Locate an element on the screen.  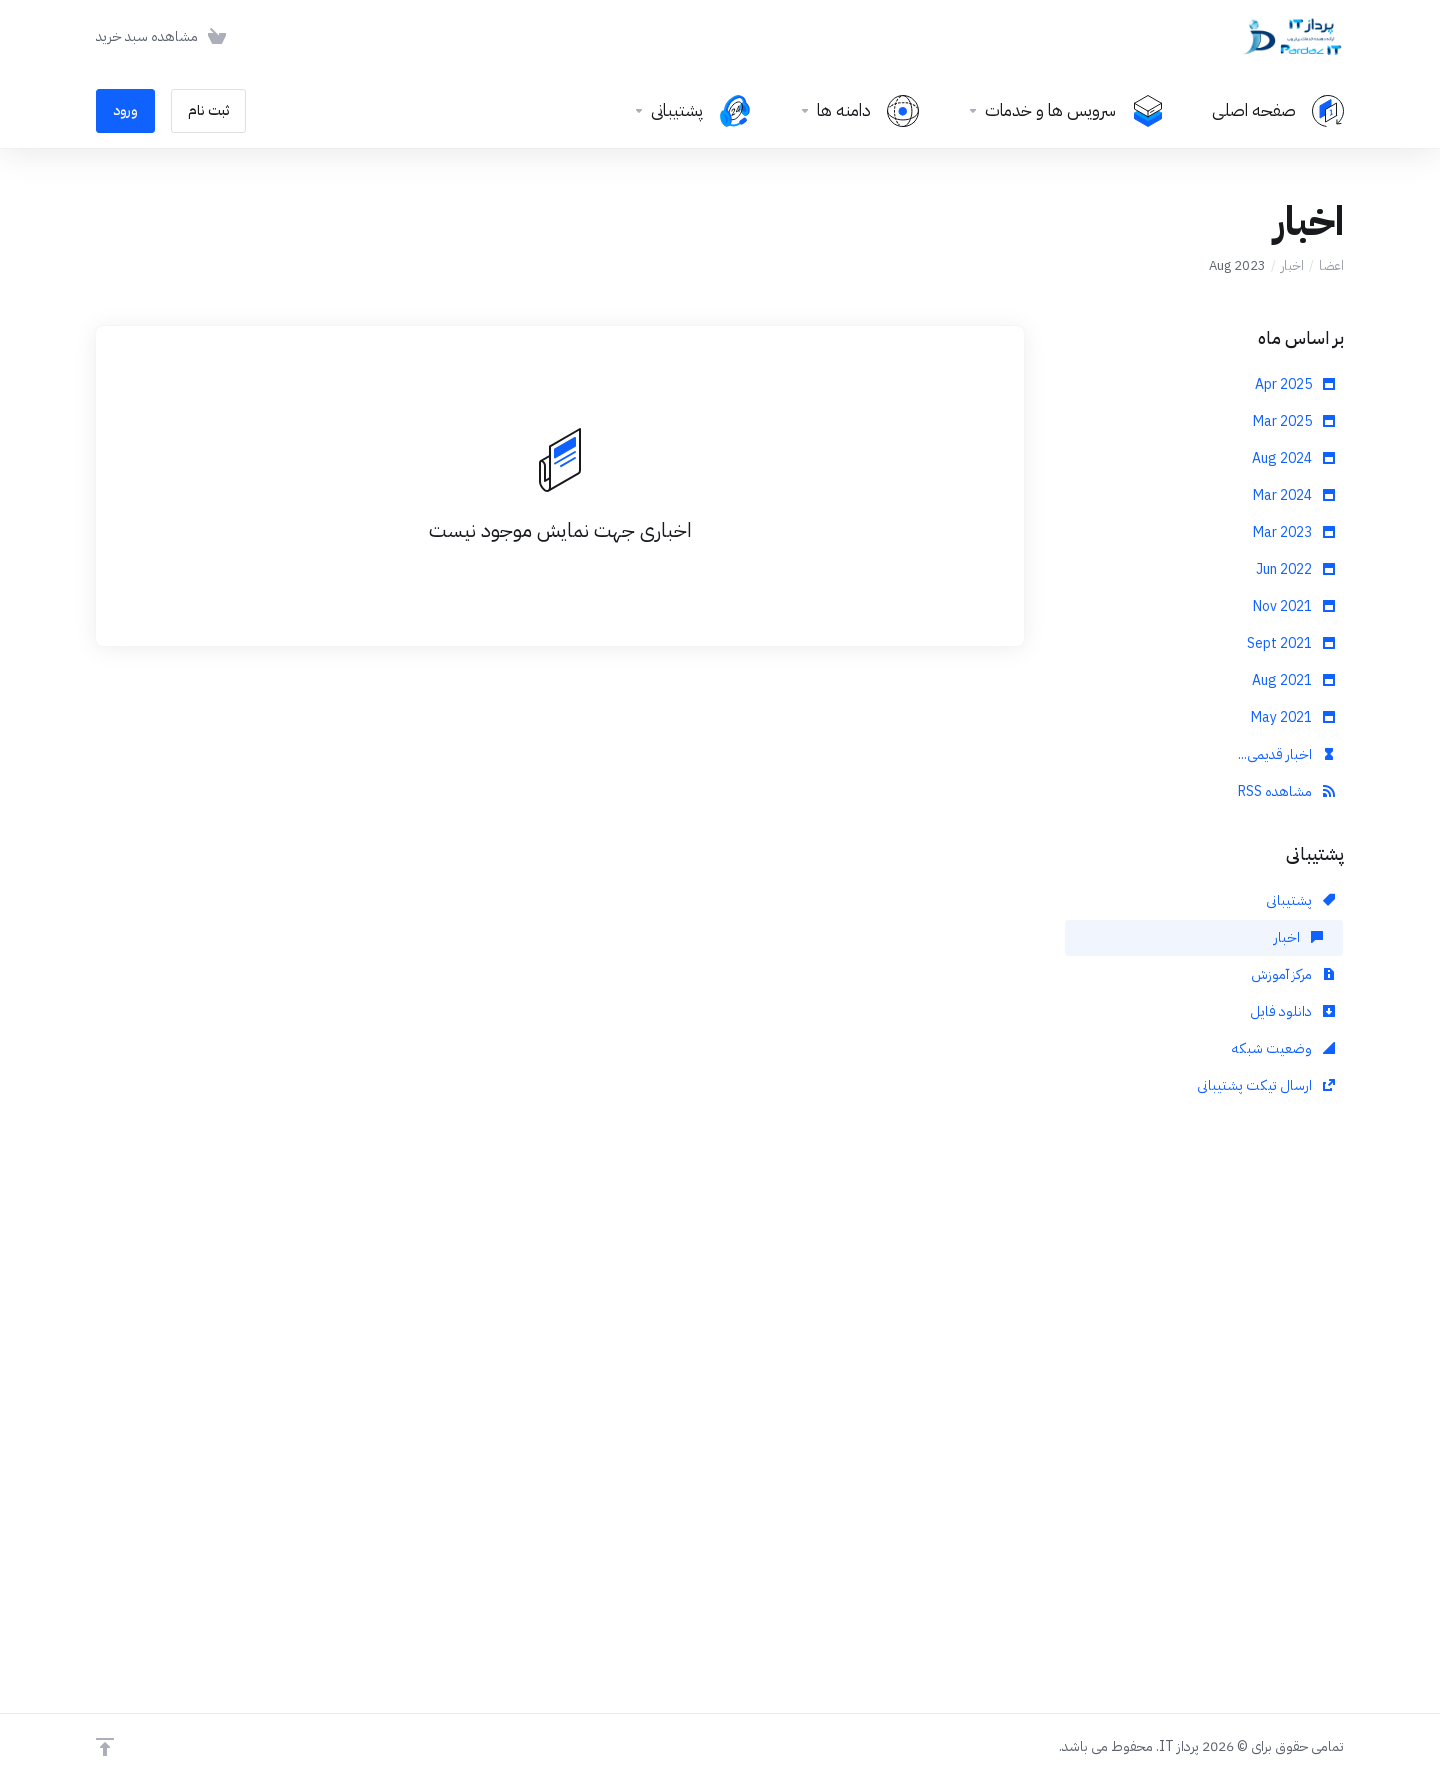
پشتیبانی is located at coordinates (1300, 900).